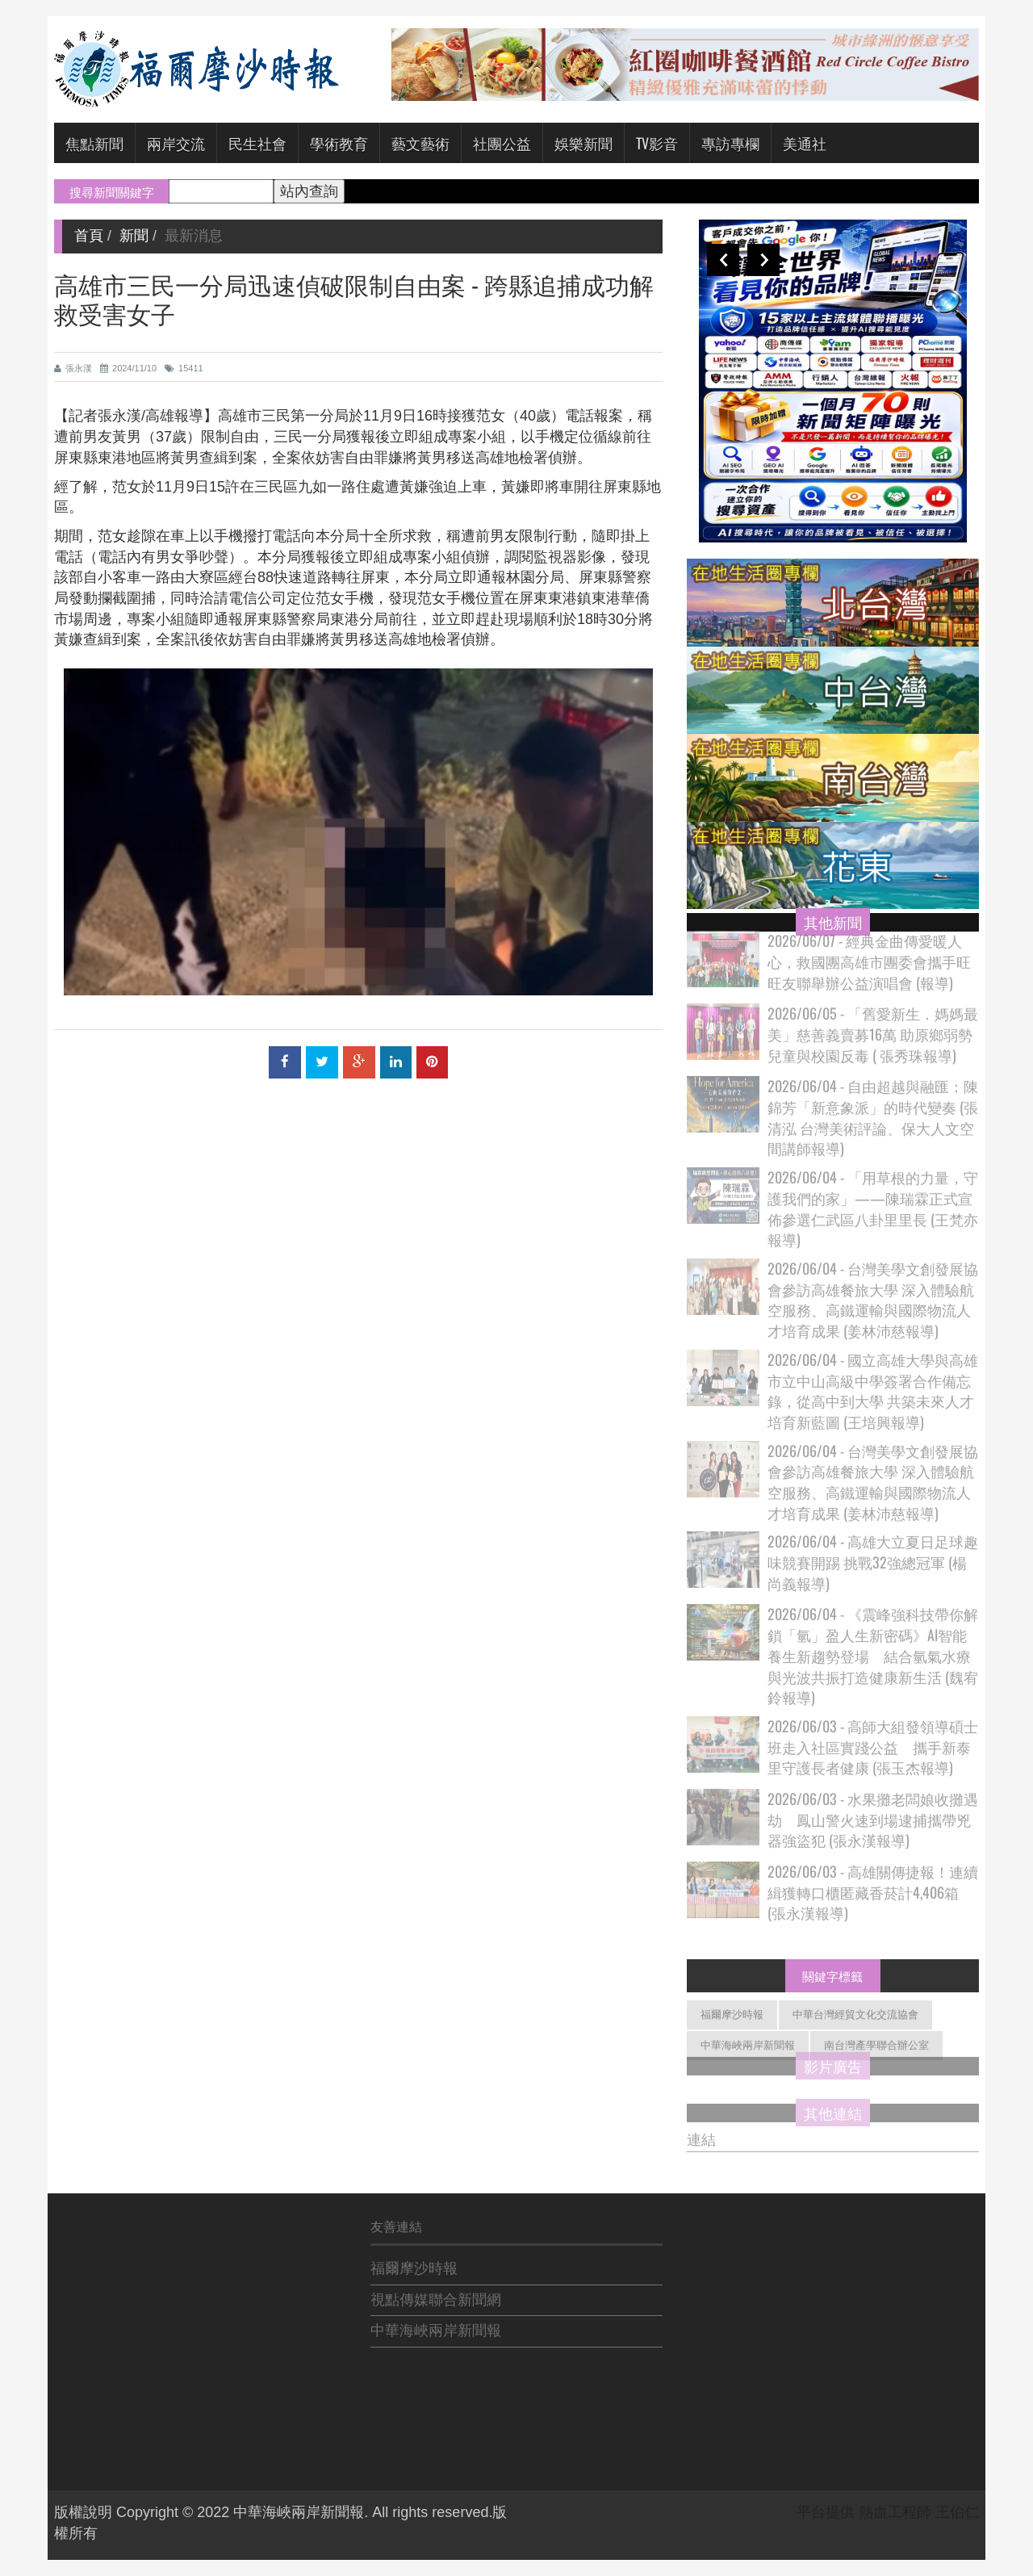  What do you see at coordinates (73, 368) in the screenshot?
I see `張永漢` at bounding box center [73, 368].